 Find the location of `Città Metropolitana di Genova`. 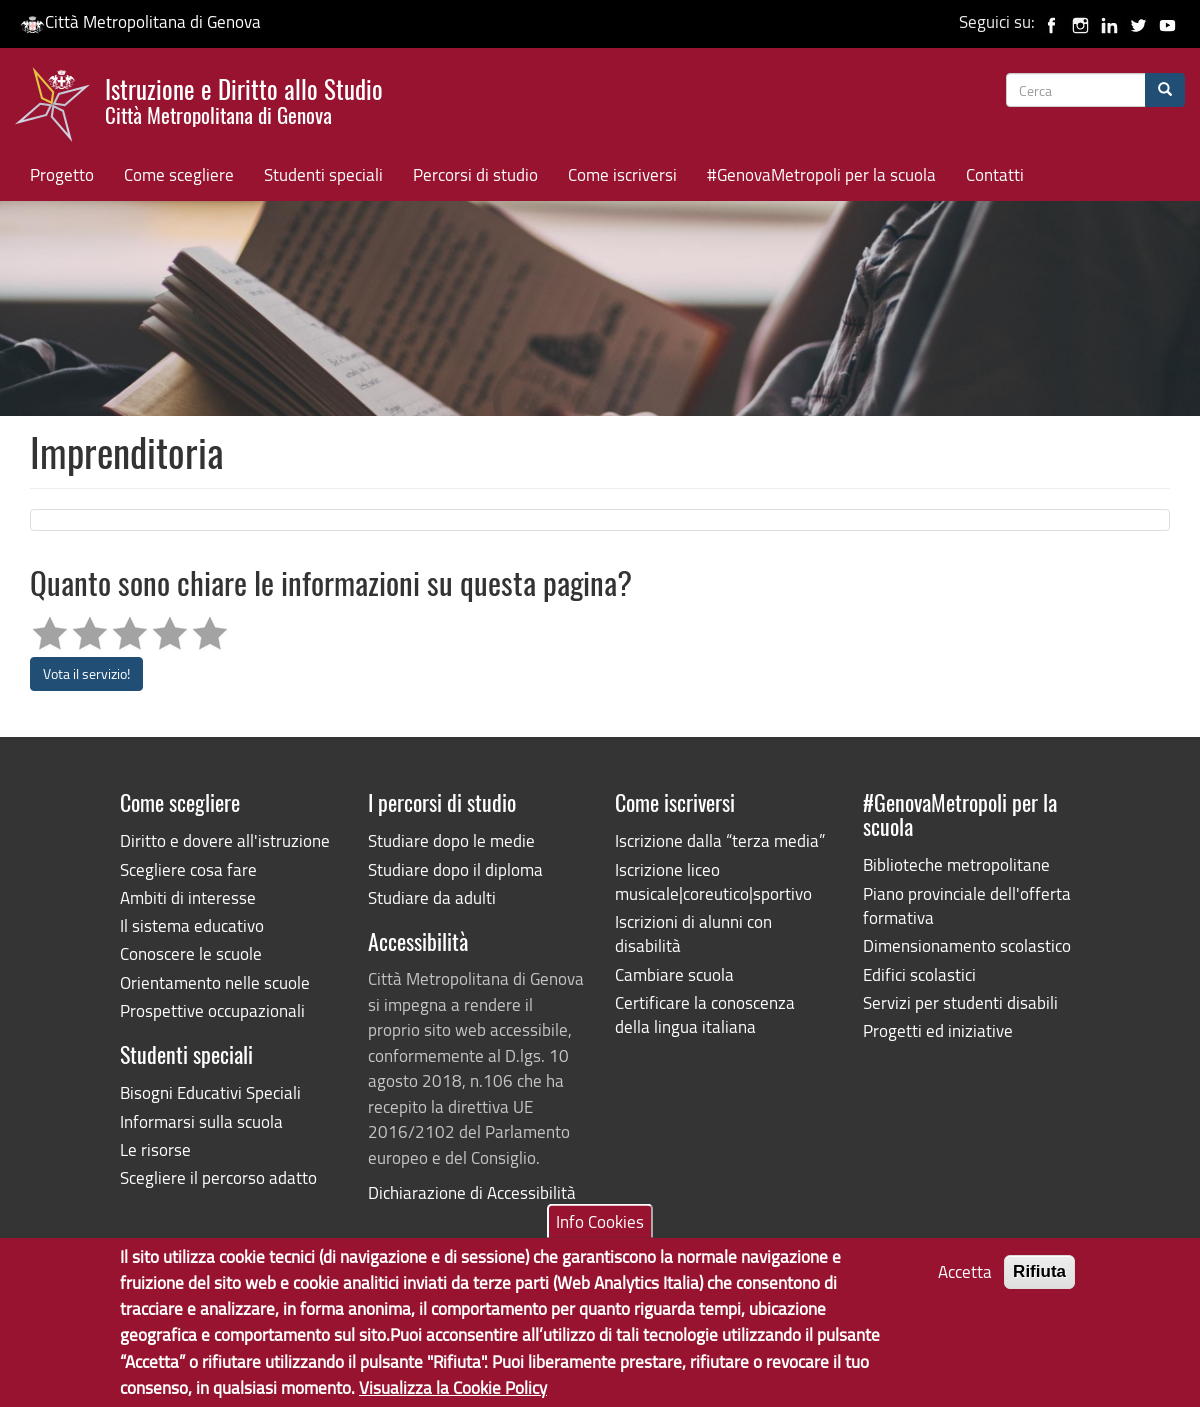

Città Metropolitana di Genova is located at coordinates (140, 21).